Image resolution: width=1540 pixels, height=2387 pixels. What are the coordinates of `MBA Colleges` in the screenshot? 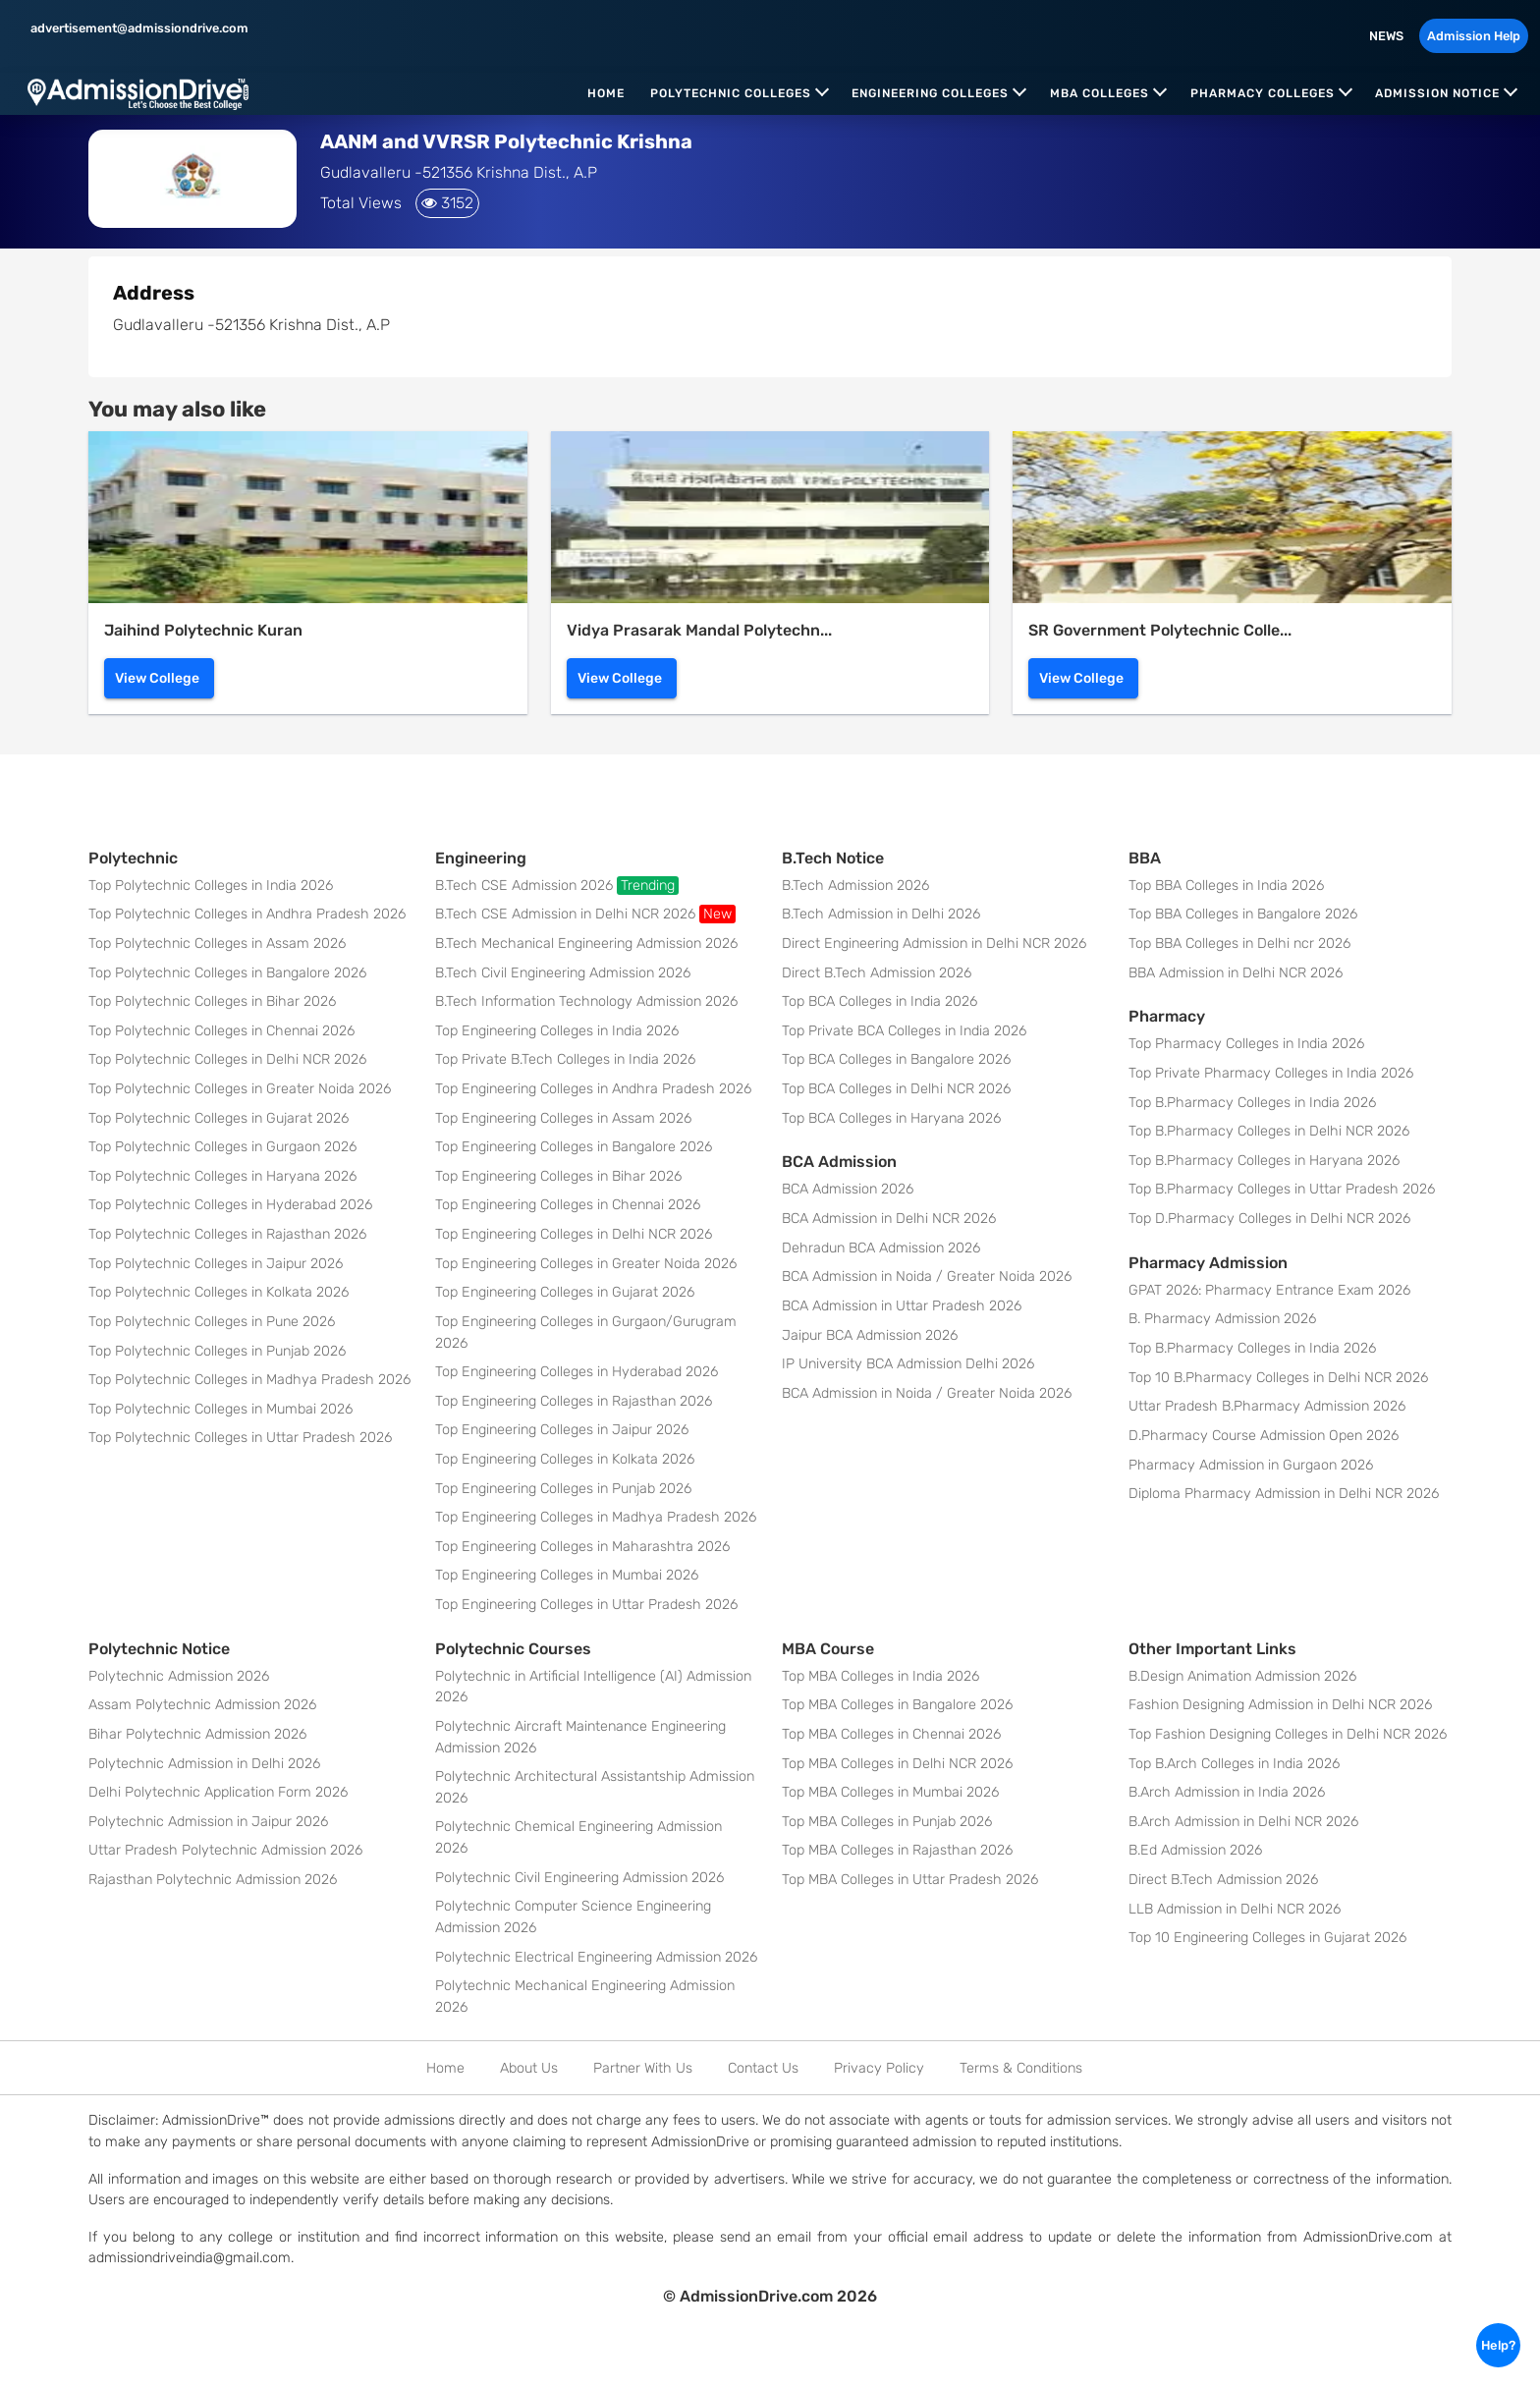 It's located at (1099, 93).